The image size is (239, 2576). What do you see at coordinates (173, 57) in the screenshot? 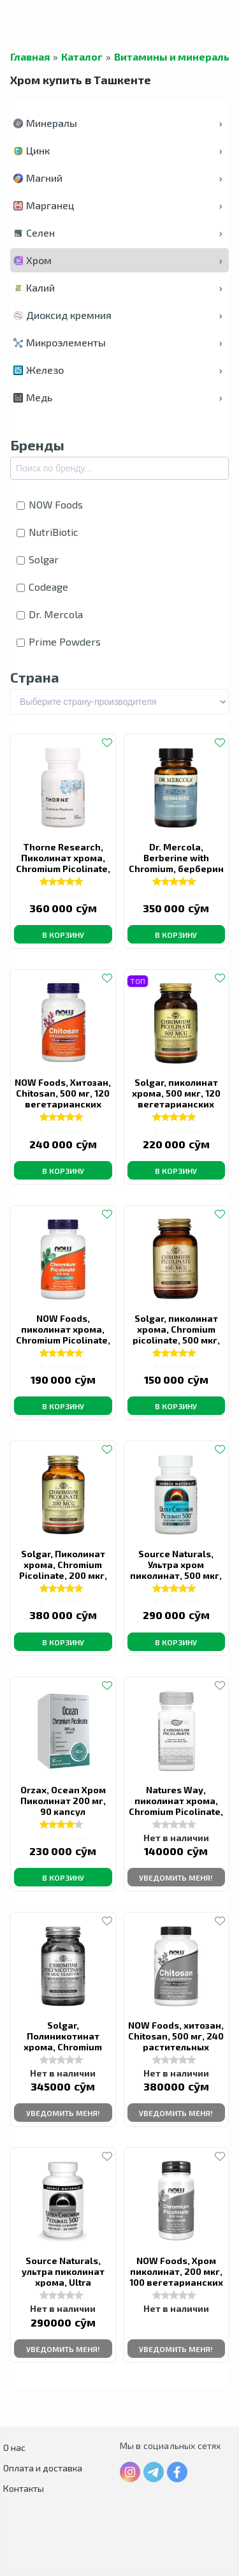
I see `Витамины и минералы` at bounding box center [173, 57].